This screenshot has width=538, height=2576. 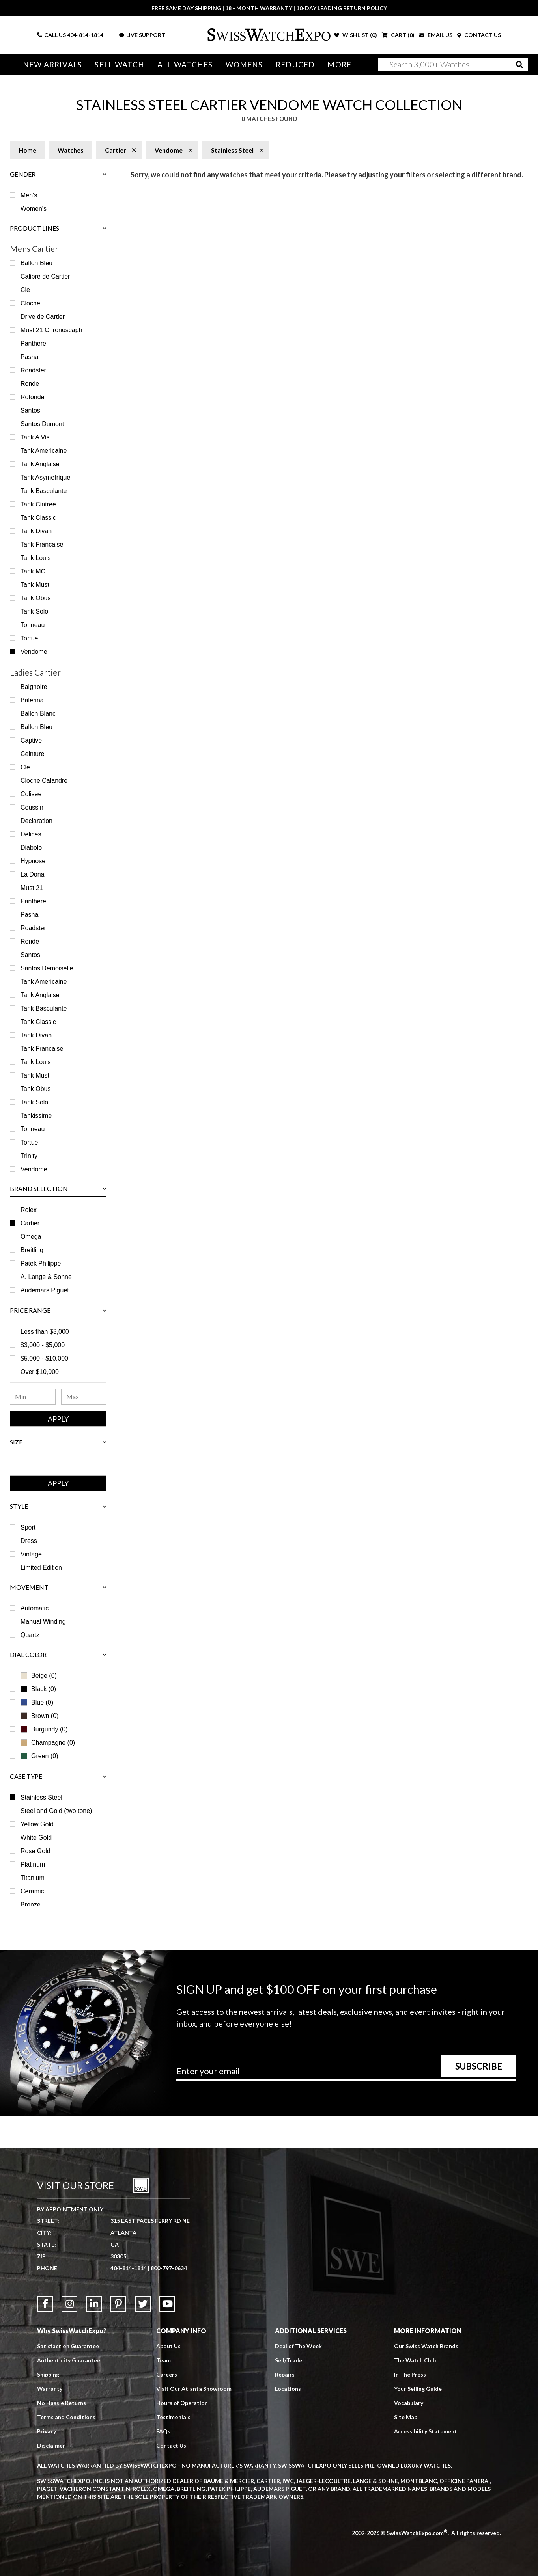 What do you see at coordinates (32, 807) in the screenshot?
I see `Coussin` at bounding box center [32, 807].